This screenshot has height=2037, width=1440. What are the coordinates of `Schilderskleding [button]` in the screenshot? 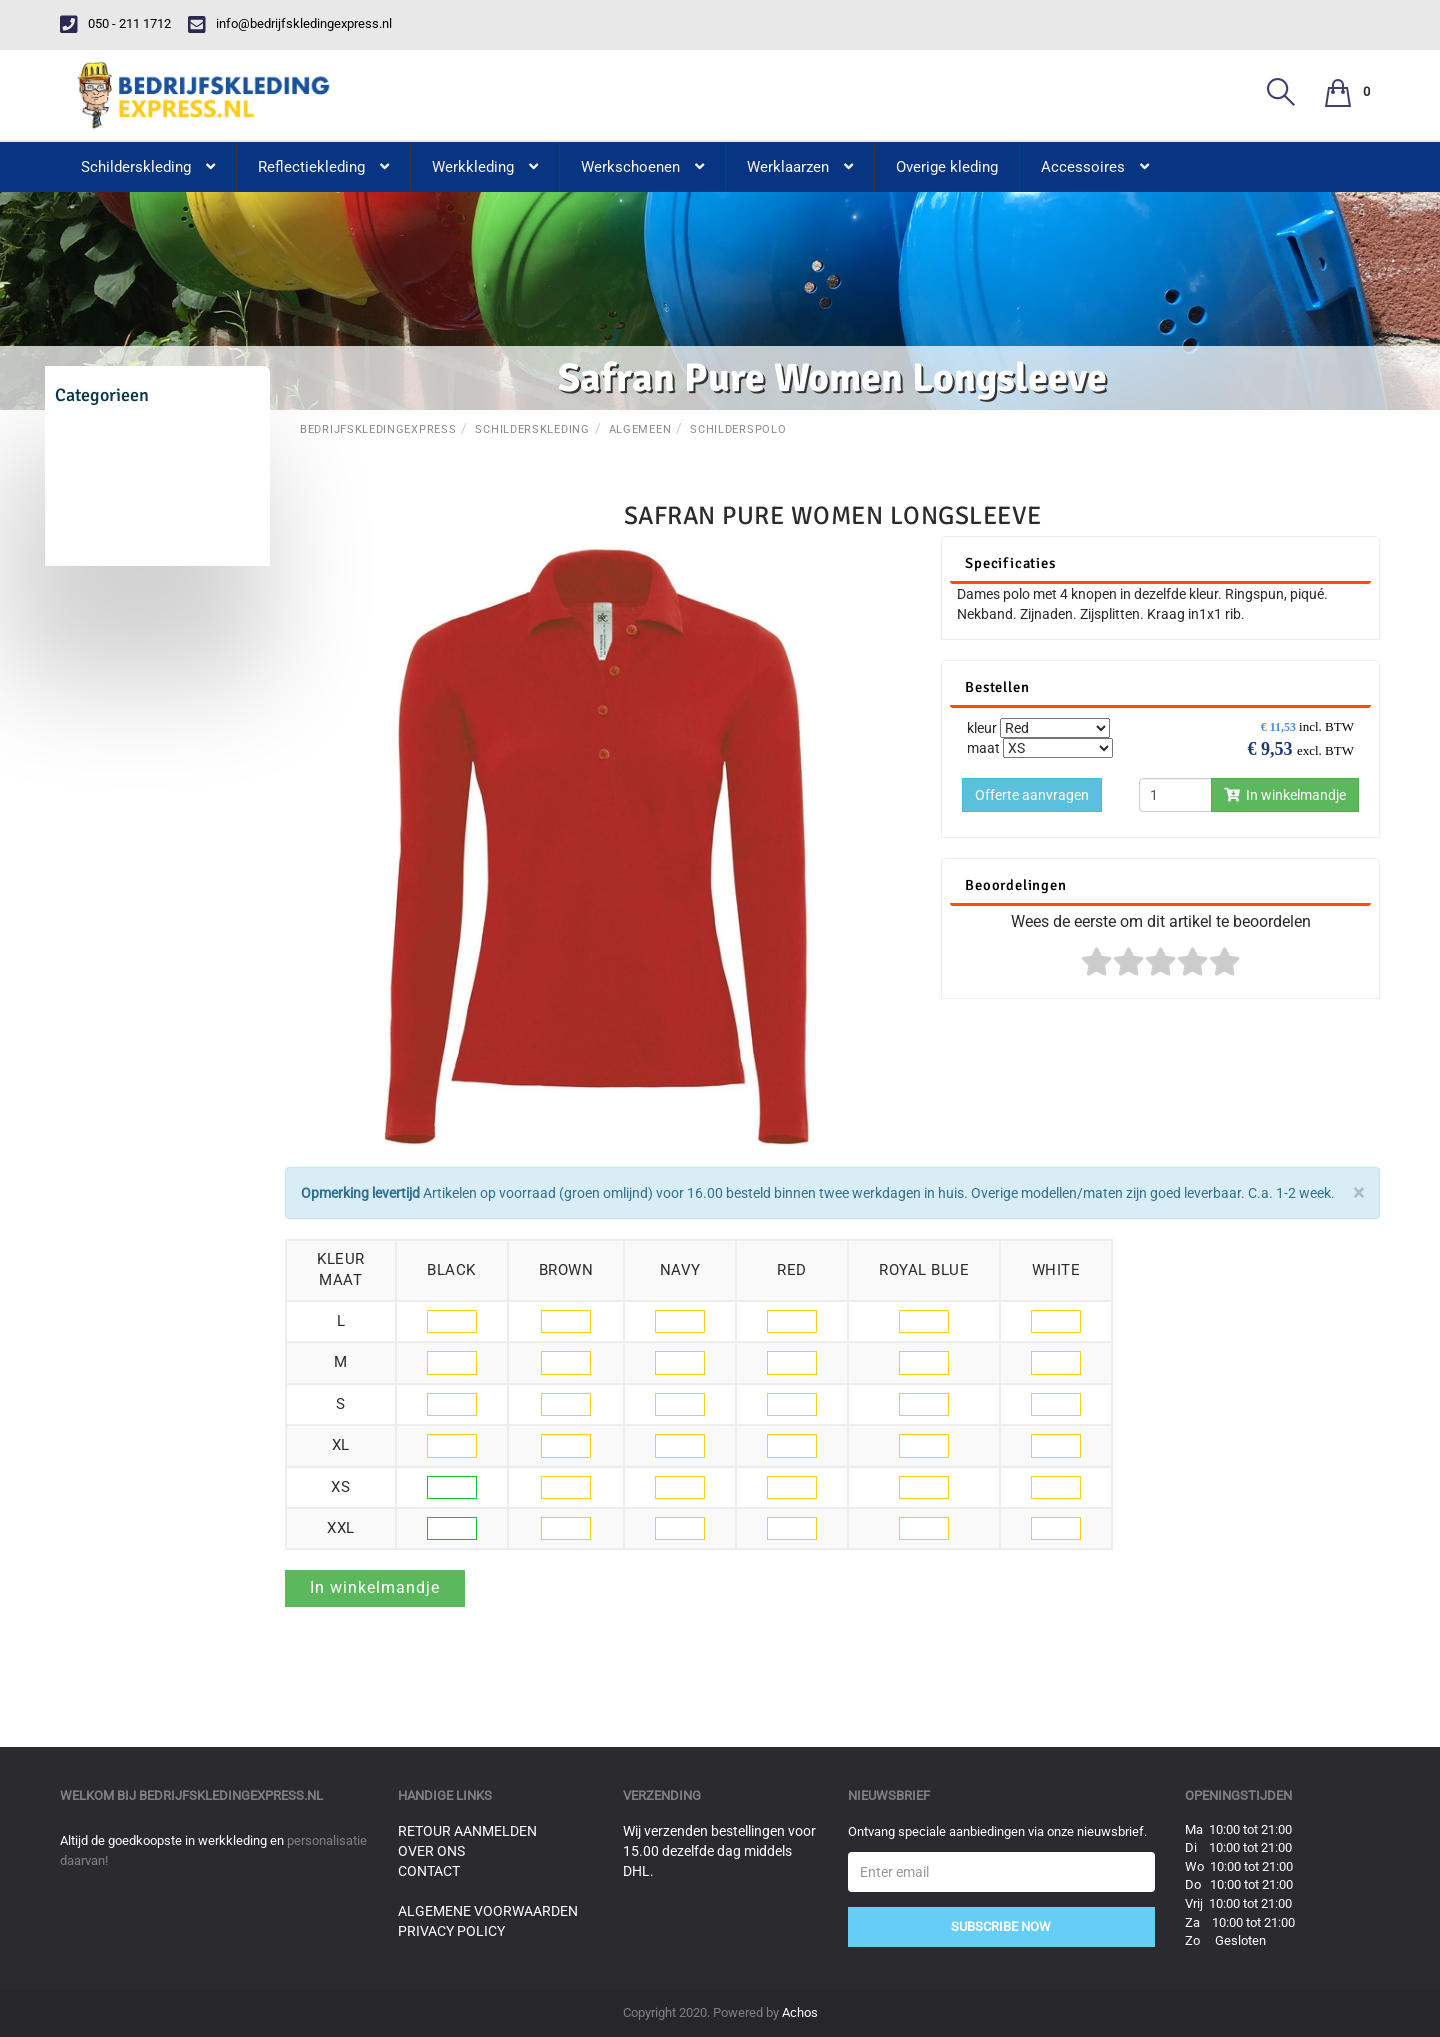 It's located at (148, 167).